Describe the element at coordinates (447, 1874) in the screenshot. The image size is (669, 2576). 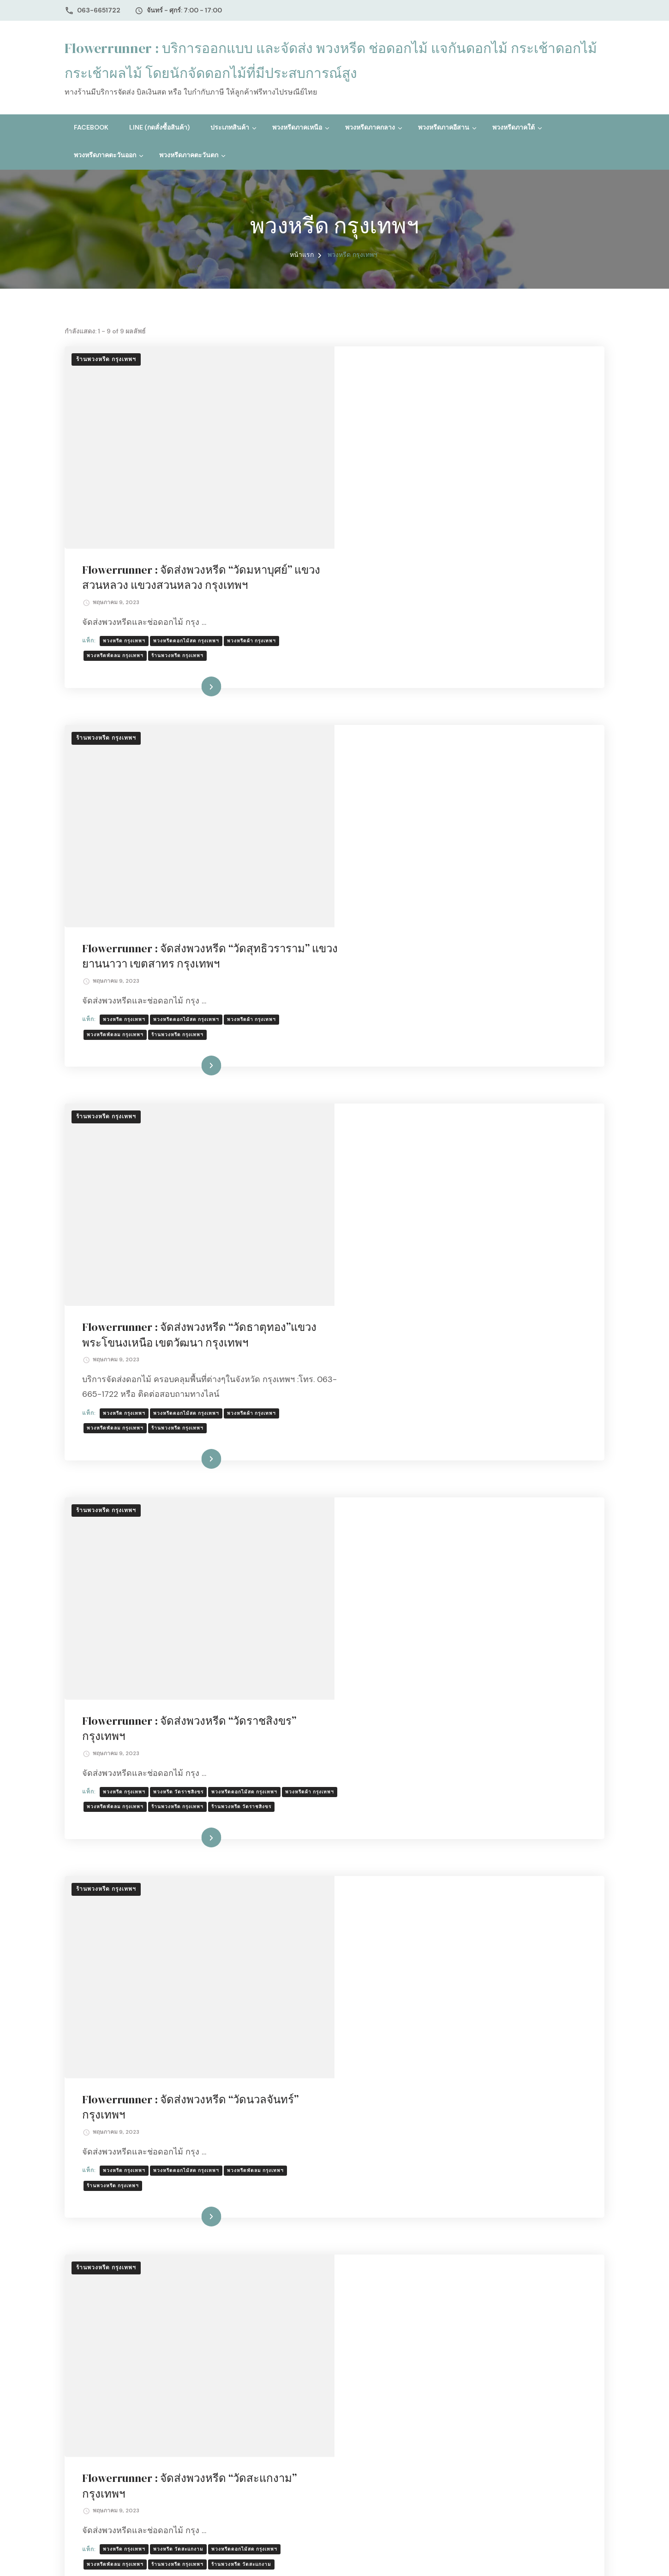
I see `พวงหรีด วัดเจ้าอาม` at that location.